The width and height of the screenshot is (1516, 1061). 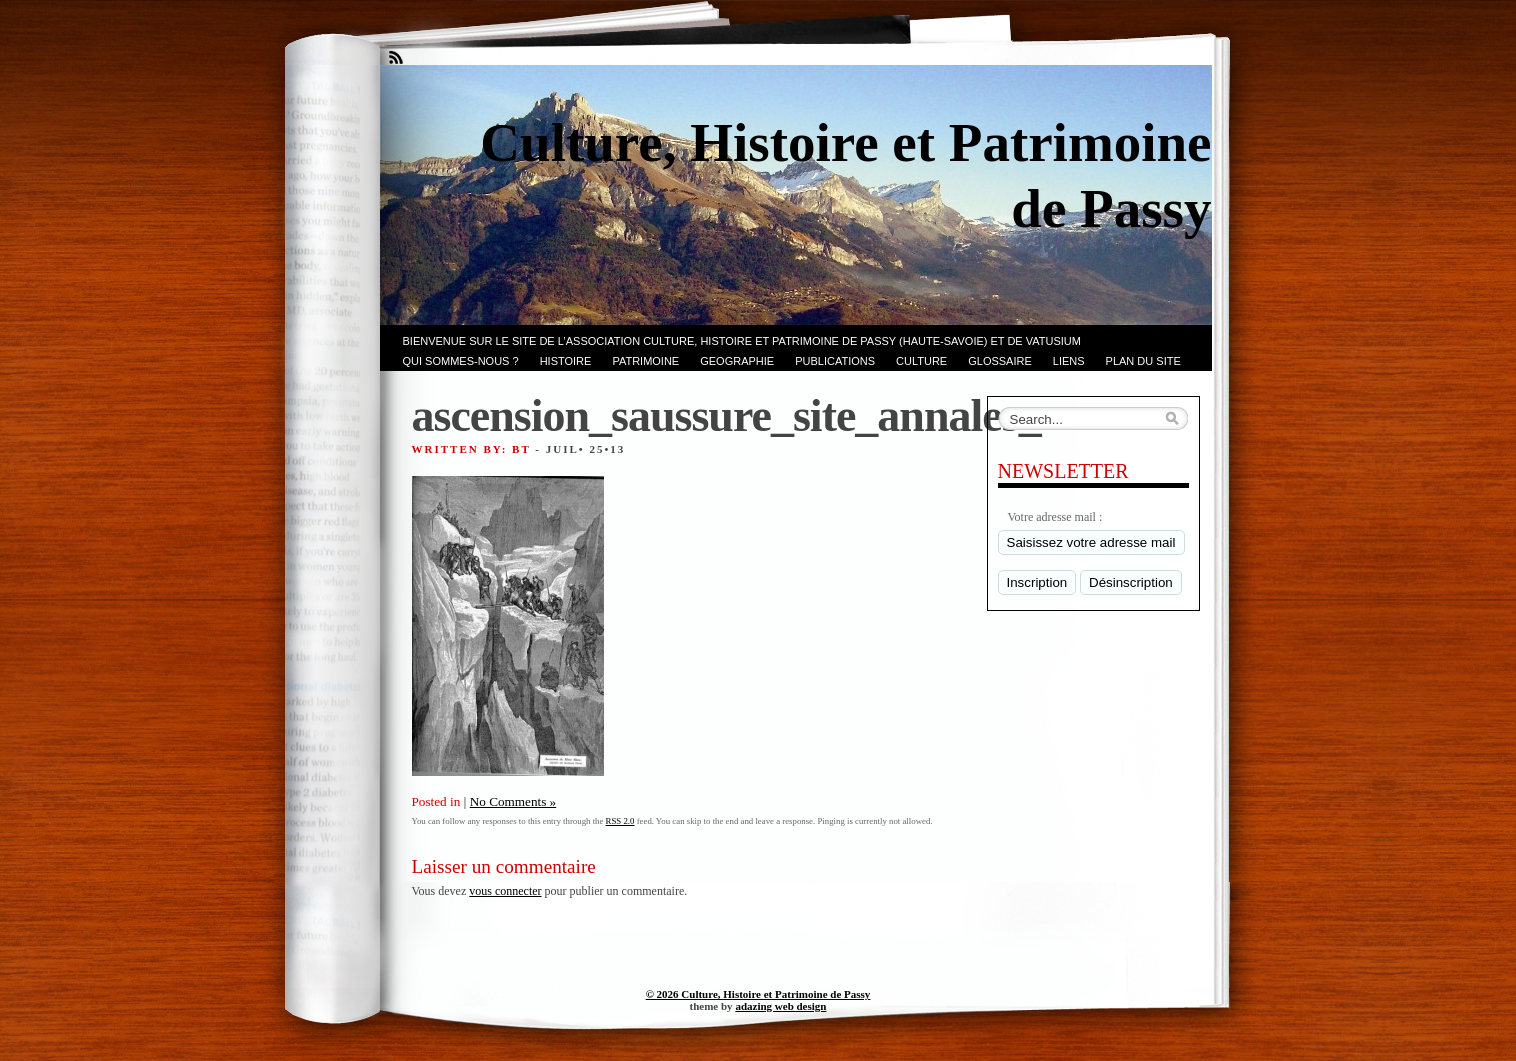 I want to click on vous connecter, so click(x=505, y=891).